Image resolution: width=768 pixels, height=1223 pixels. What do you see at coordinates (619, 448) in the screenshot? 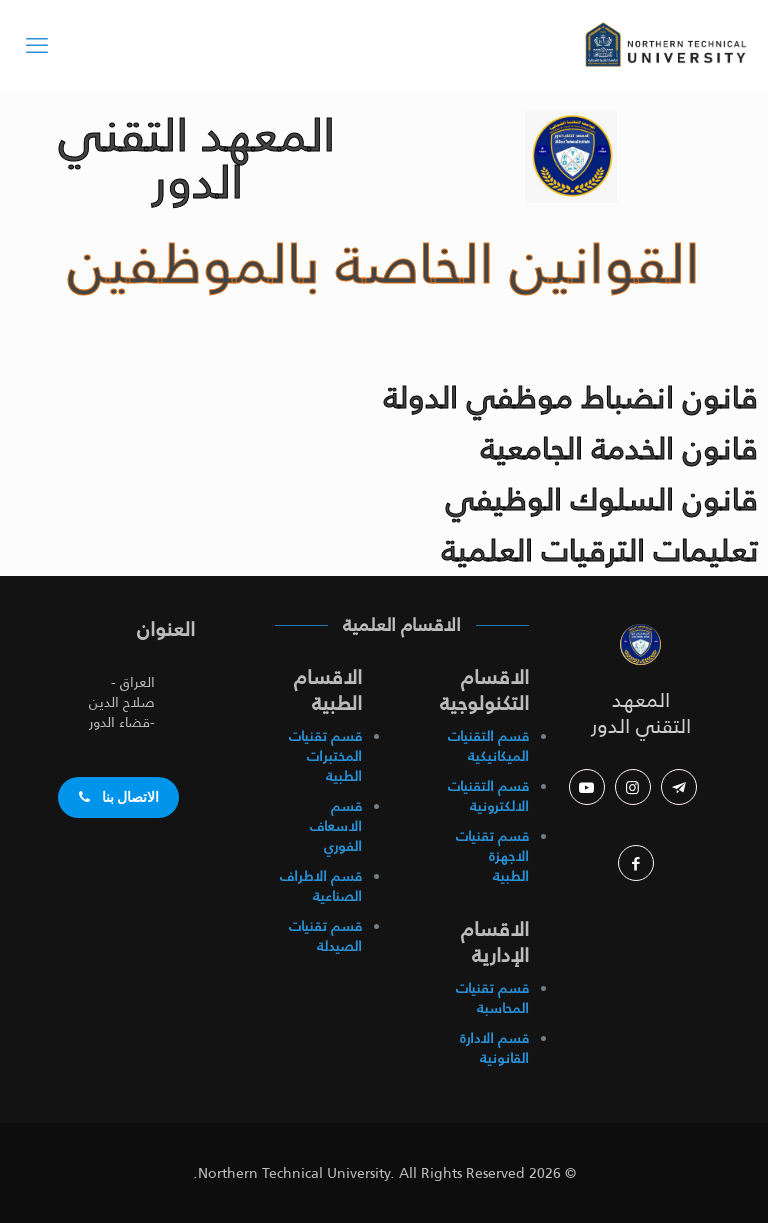
I see `قانون الخدمة الجامعية` at bounding box center [619, 448].